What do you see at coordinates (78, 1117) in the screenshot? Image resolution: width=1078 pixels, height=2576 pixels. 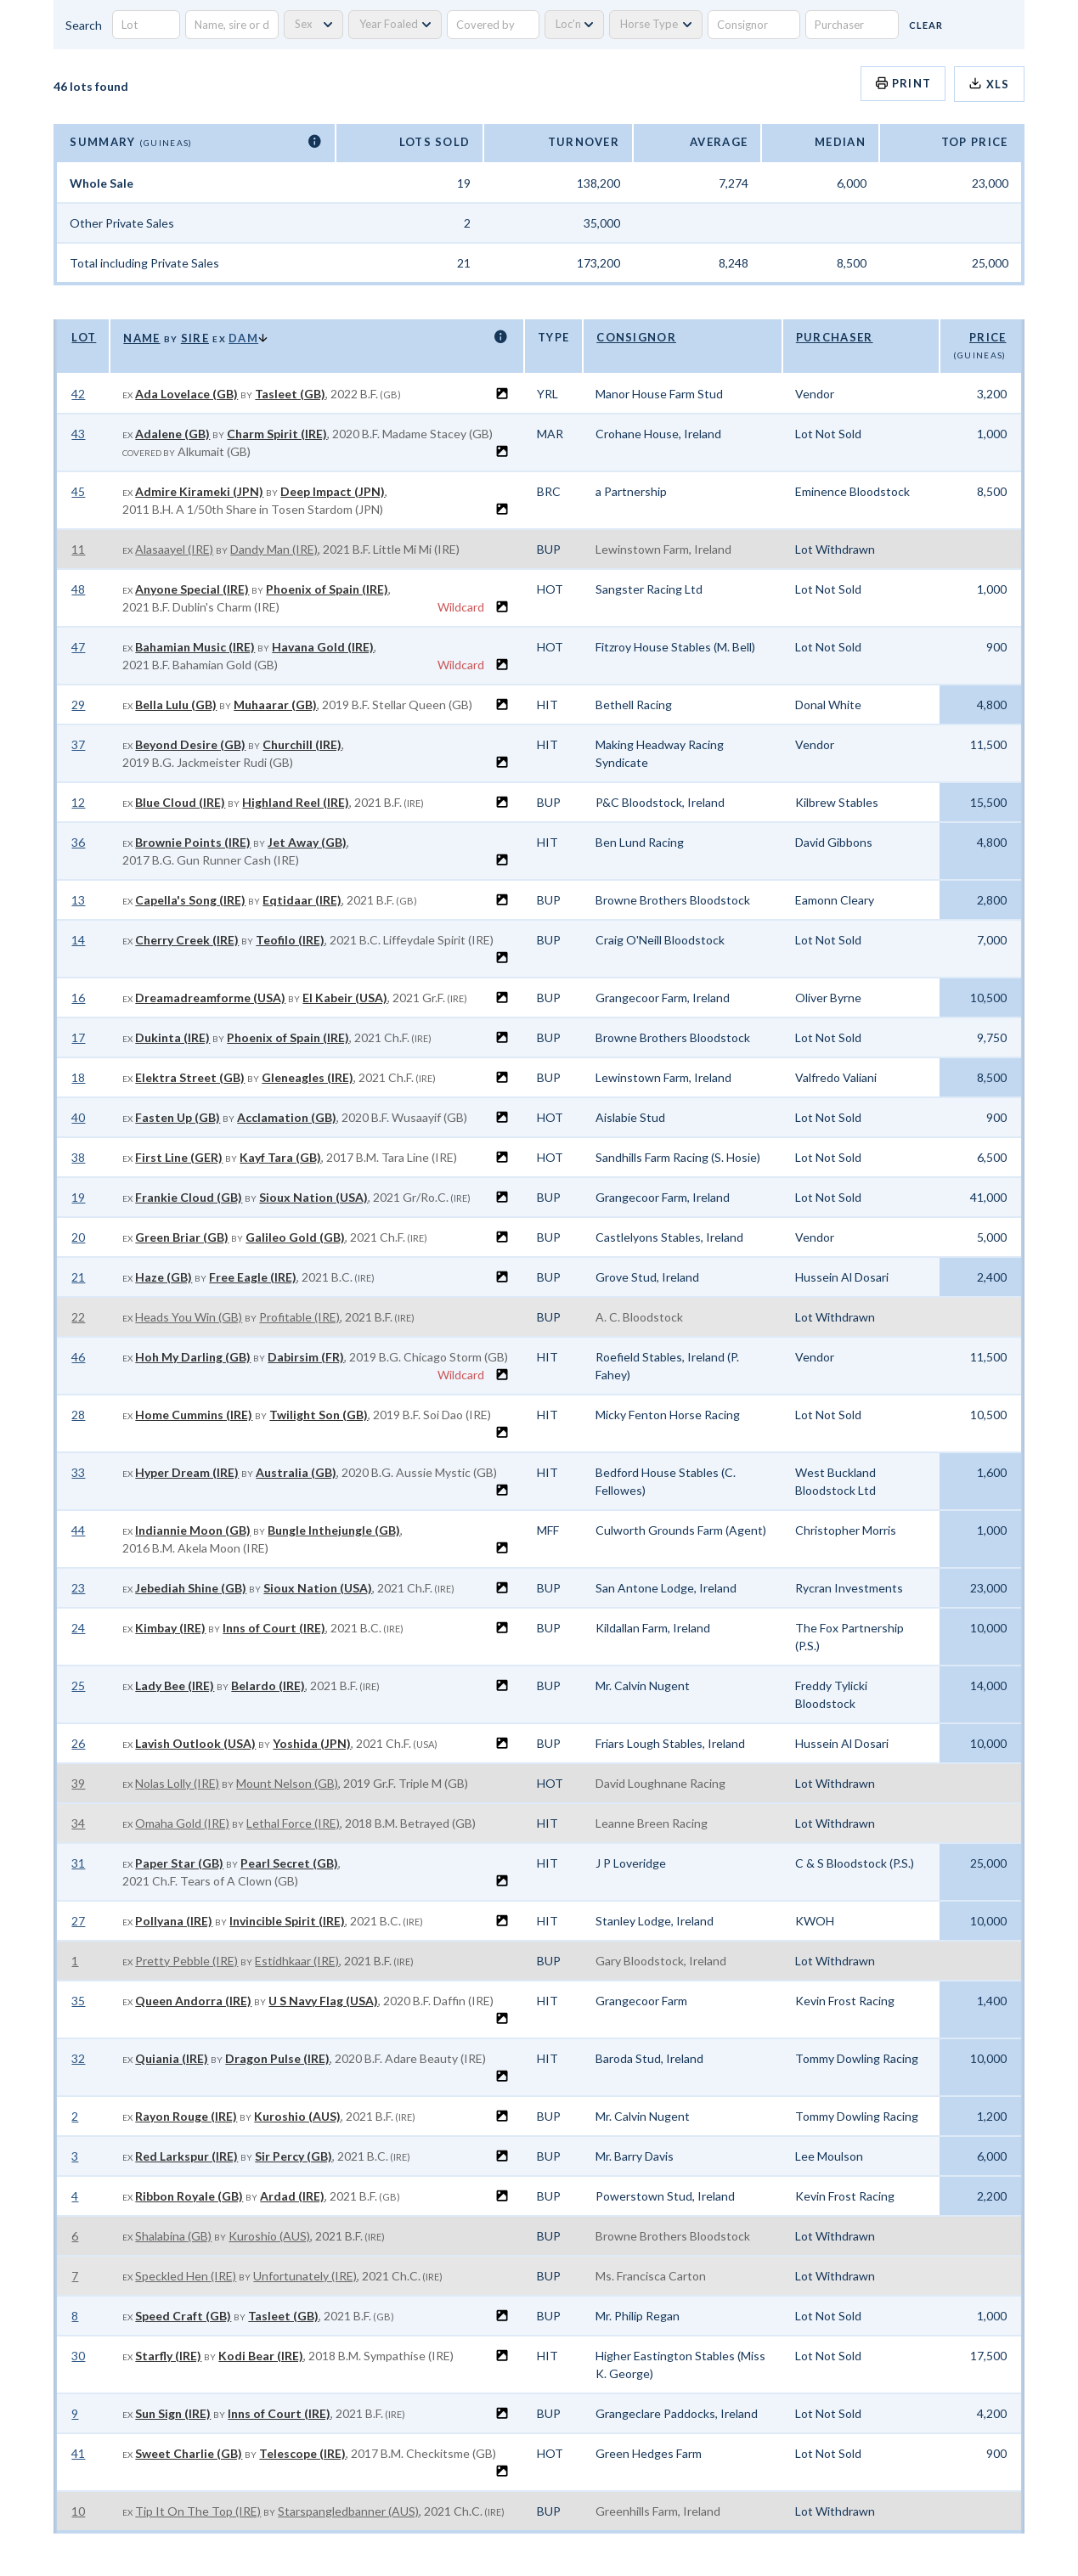 I see `40` at bounding box center [78, 1117].